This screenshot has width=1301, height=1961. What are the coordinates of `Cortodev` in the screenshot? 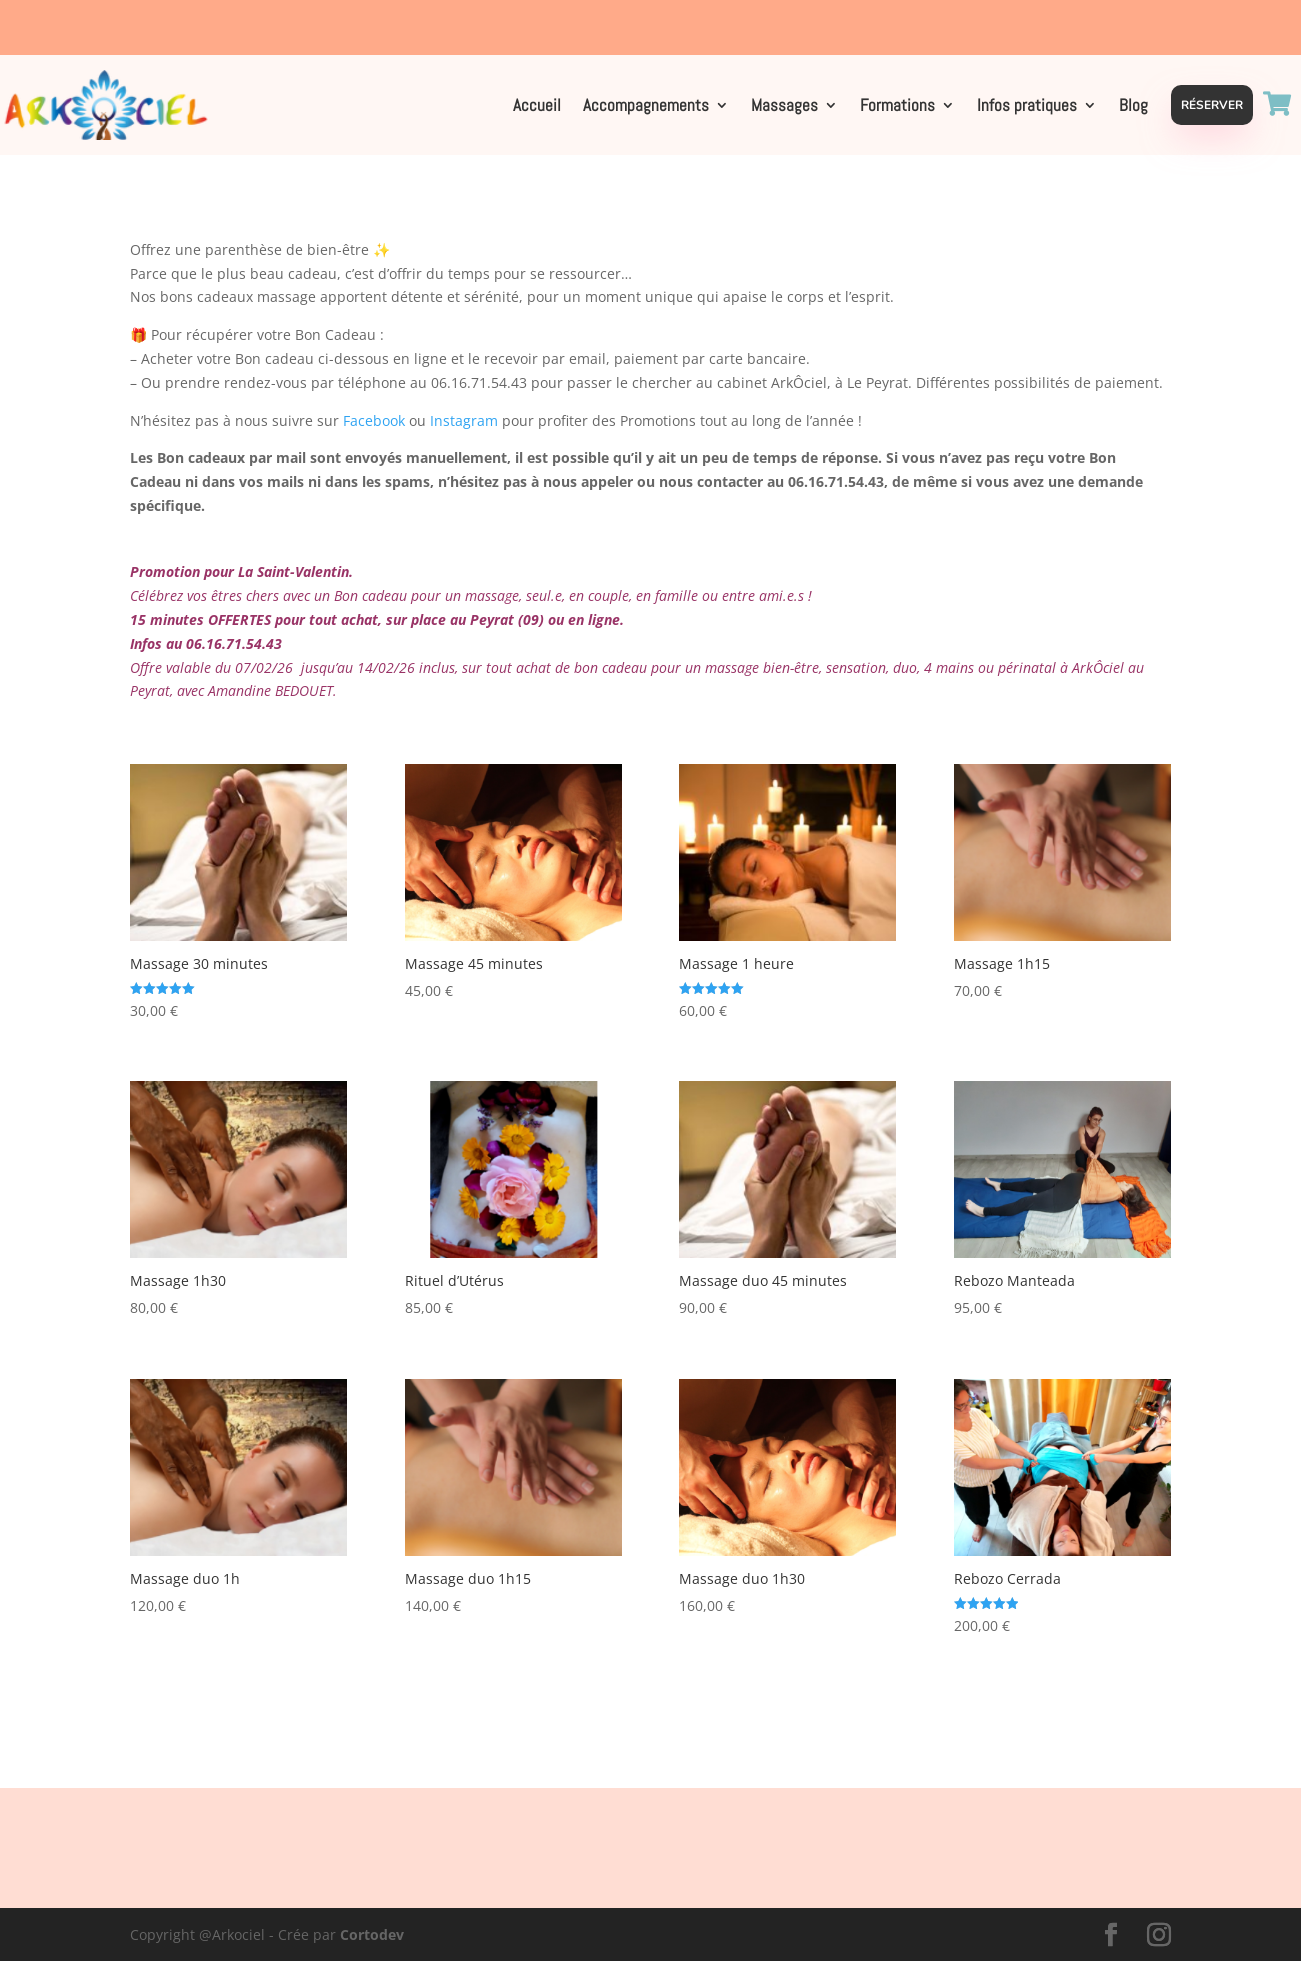 It's located at (372, 1934).